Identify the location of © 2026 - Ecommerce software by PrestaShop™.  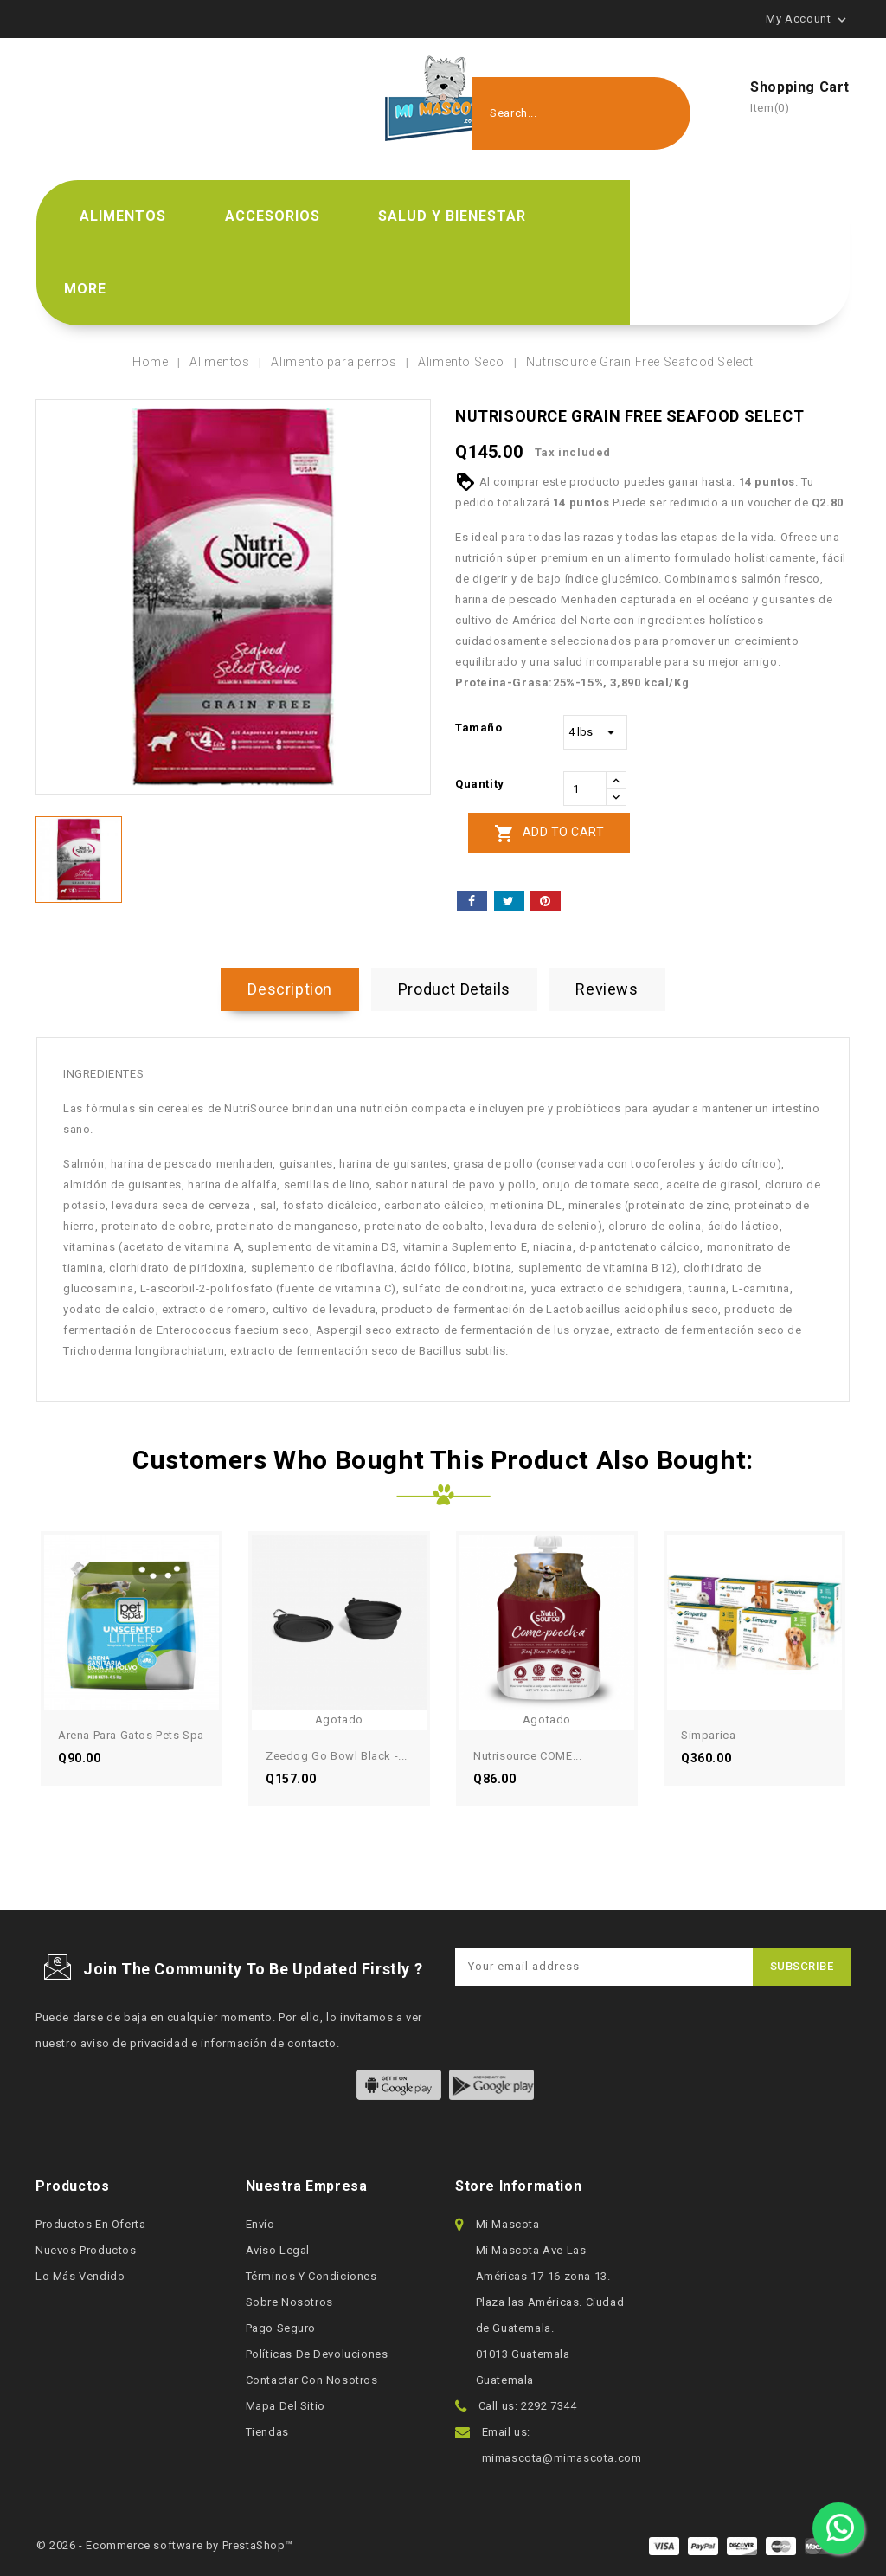
(164, 2545).